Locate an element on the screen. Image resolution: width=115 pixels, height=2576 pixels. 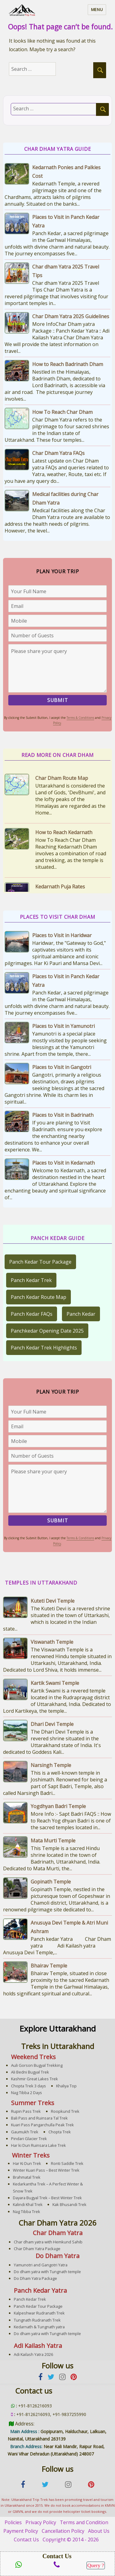
Dayara Bugyal Trek – Best Winter Trek is located at coordinates (47, 2197).